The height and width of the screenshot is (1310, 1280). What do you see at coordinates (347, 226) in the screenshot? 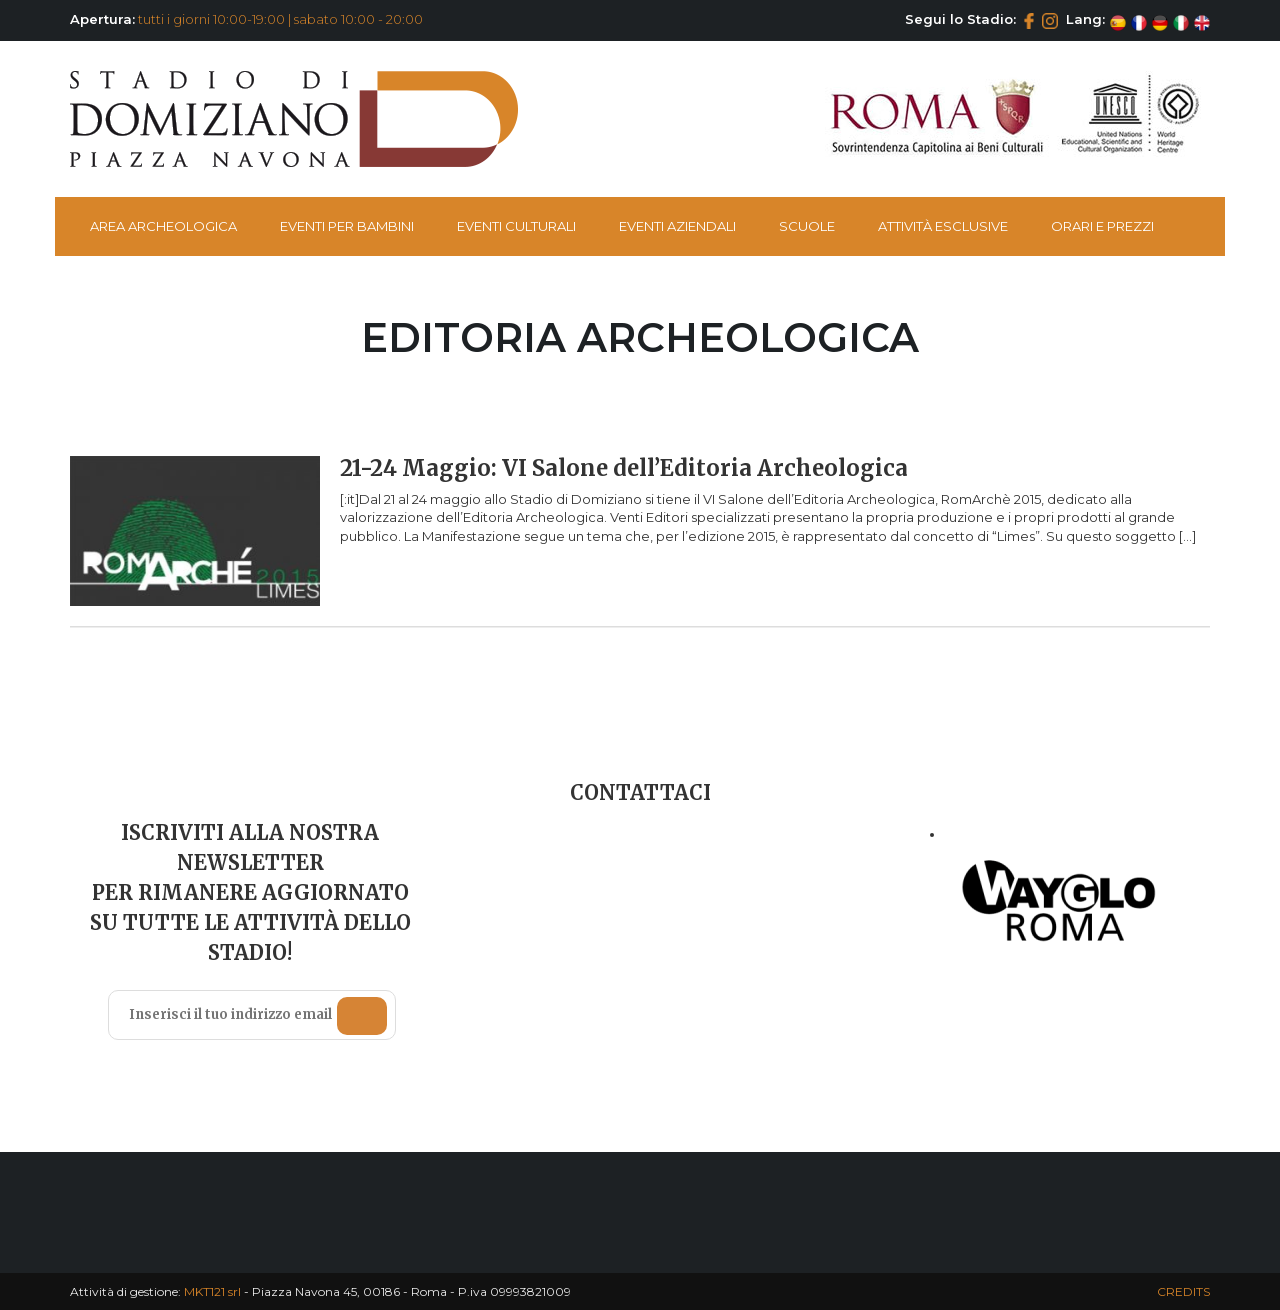
I see `Eventi per bambini` at bounding box center [347, 226].